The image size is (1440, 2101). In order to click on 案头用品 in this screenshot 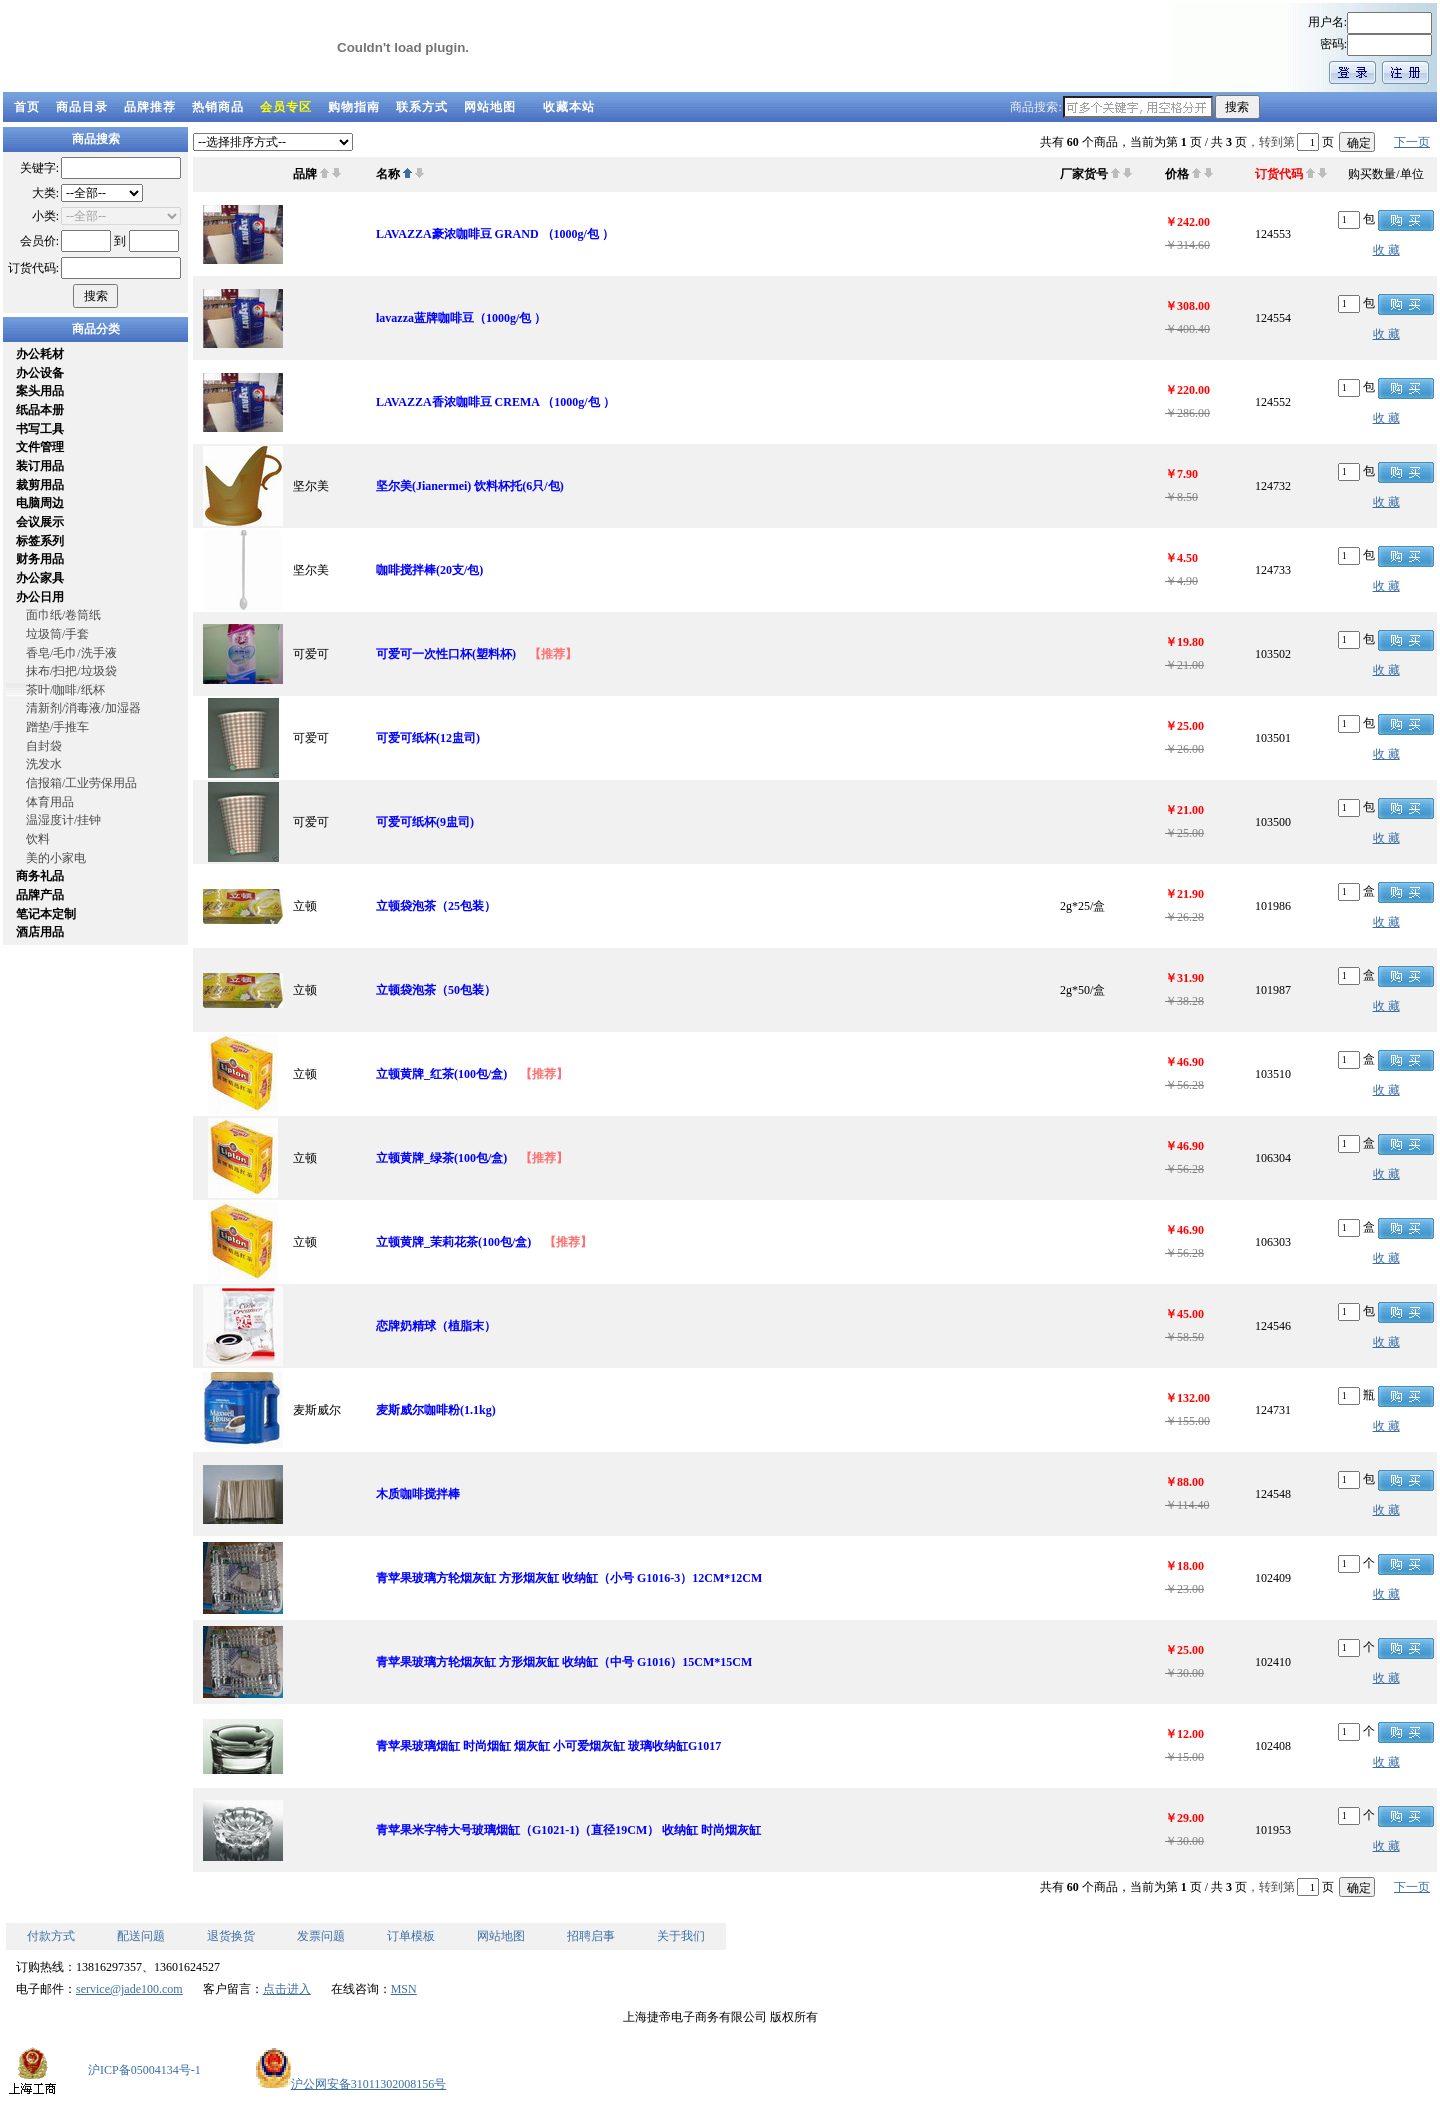, I will do `click(40, 391)`.